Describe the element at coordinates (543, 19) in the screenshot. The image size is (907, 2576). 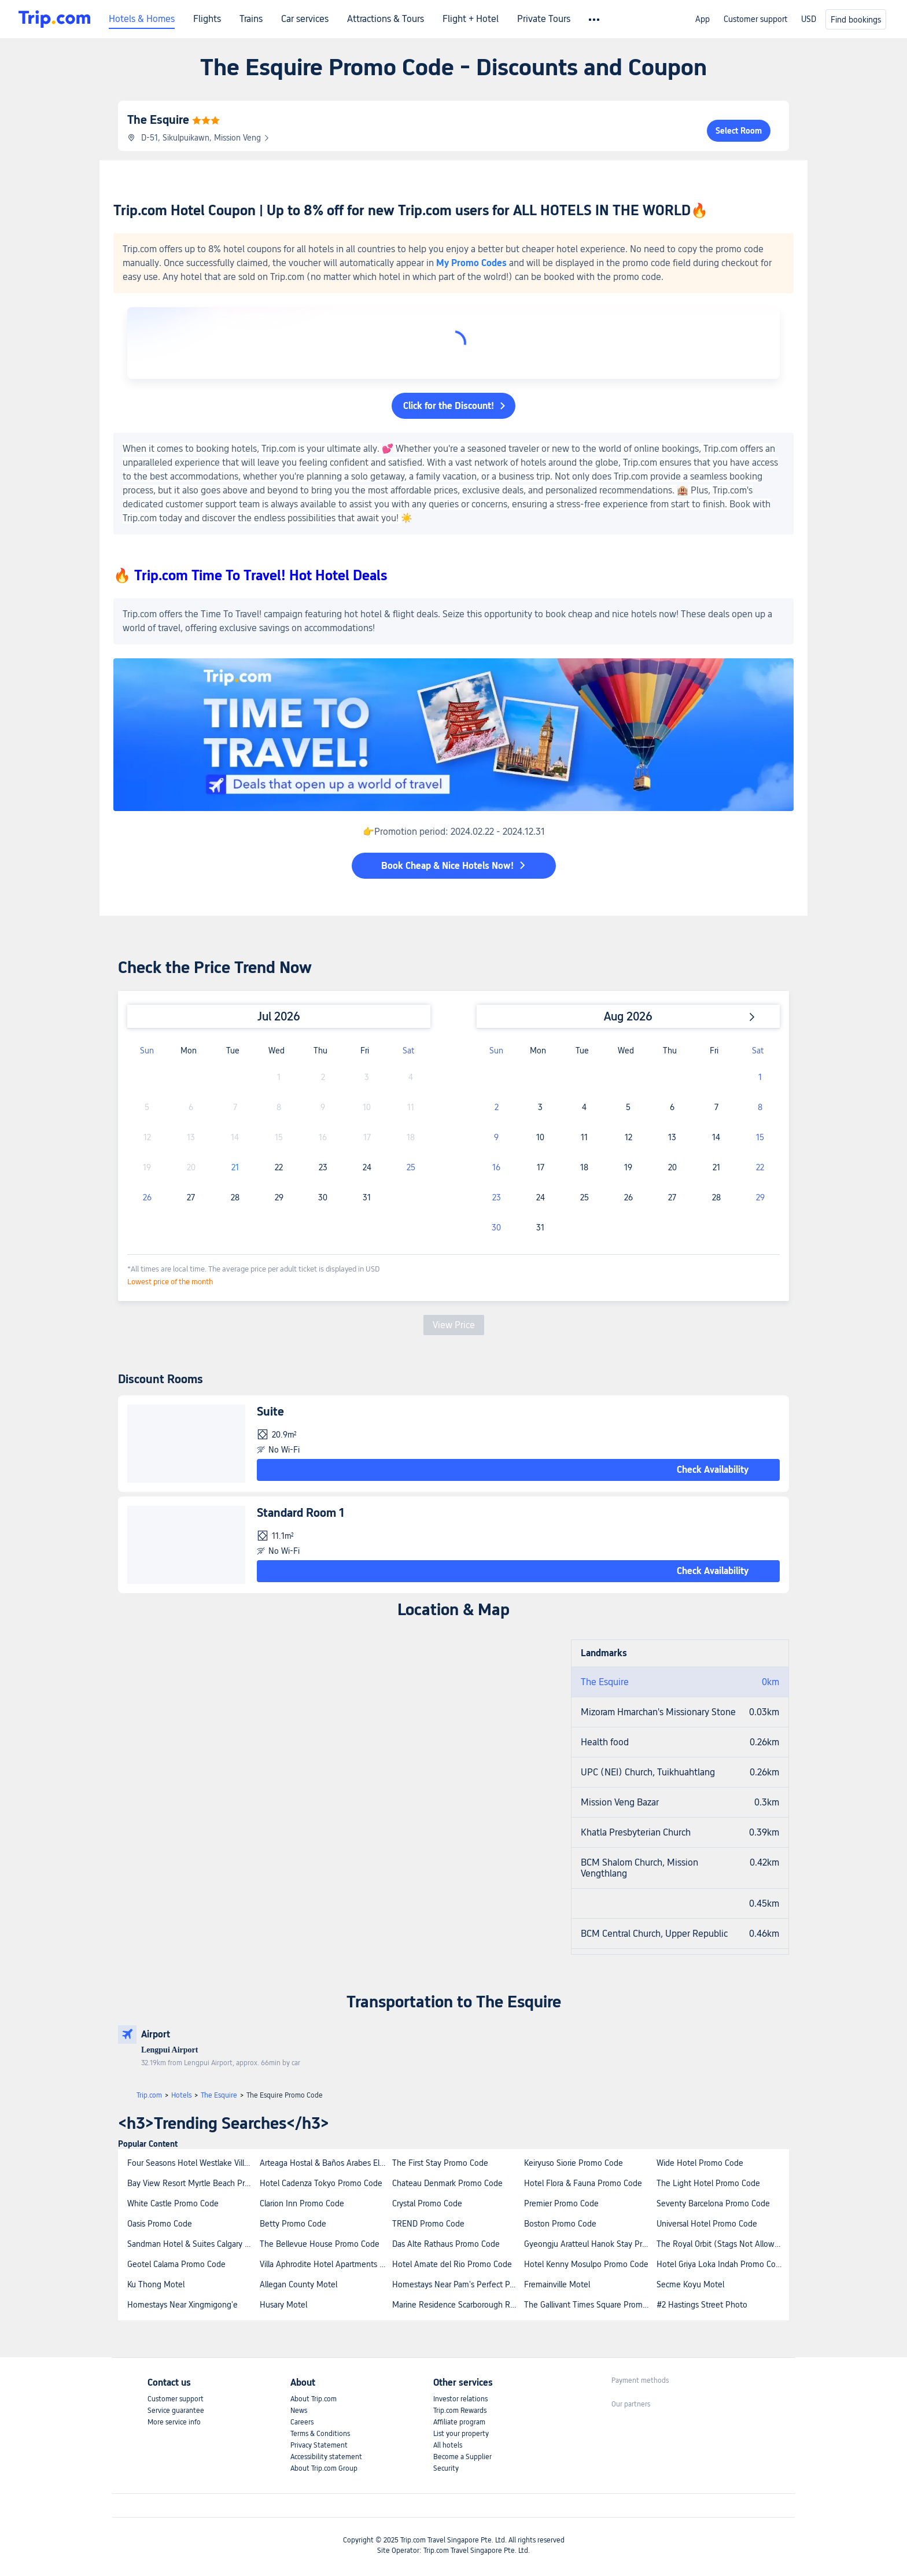
I see `Private Tours` at that location.